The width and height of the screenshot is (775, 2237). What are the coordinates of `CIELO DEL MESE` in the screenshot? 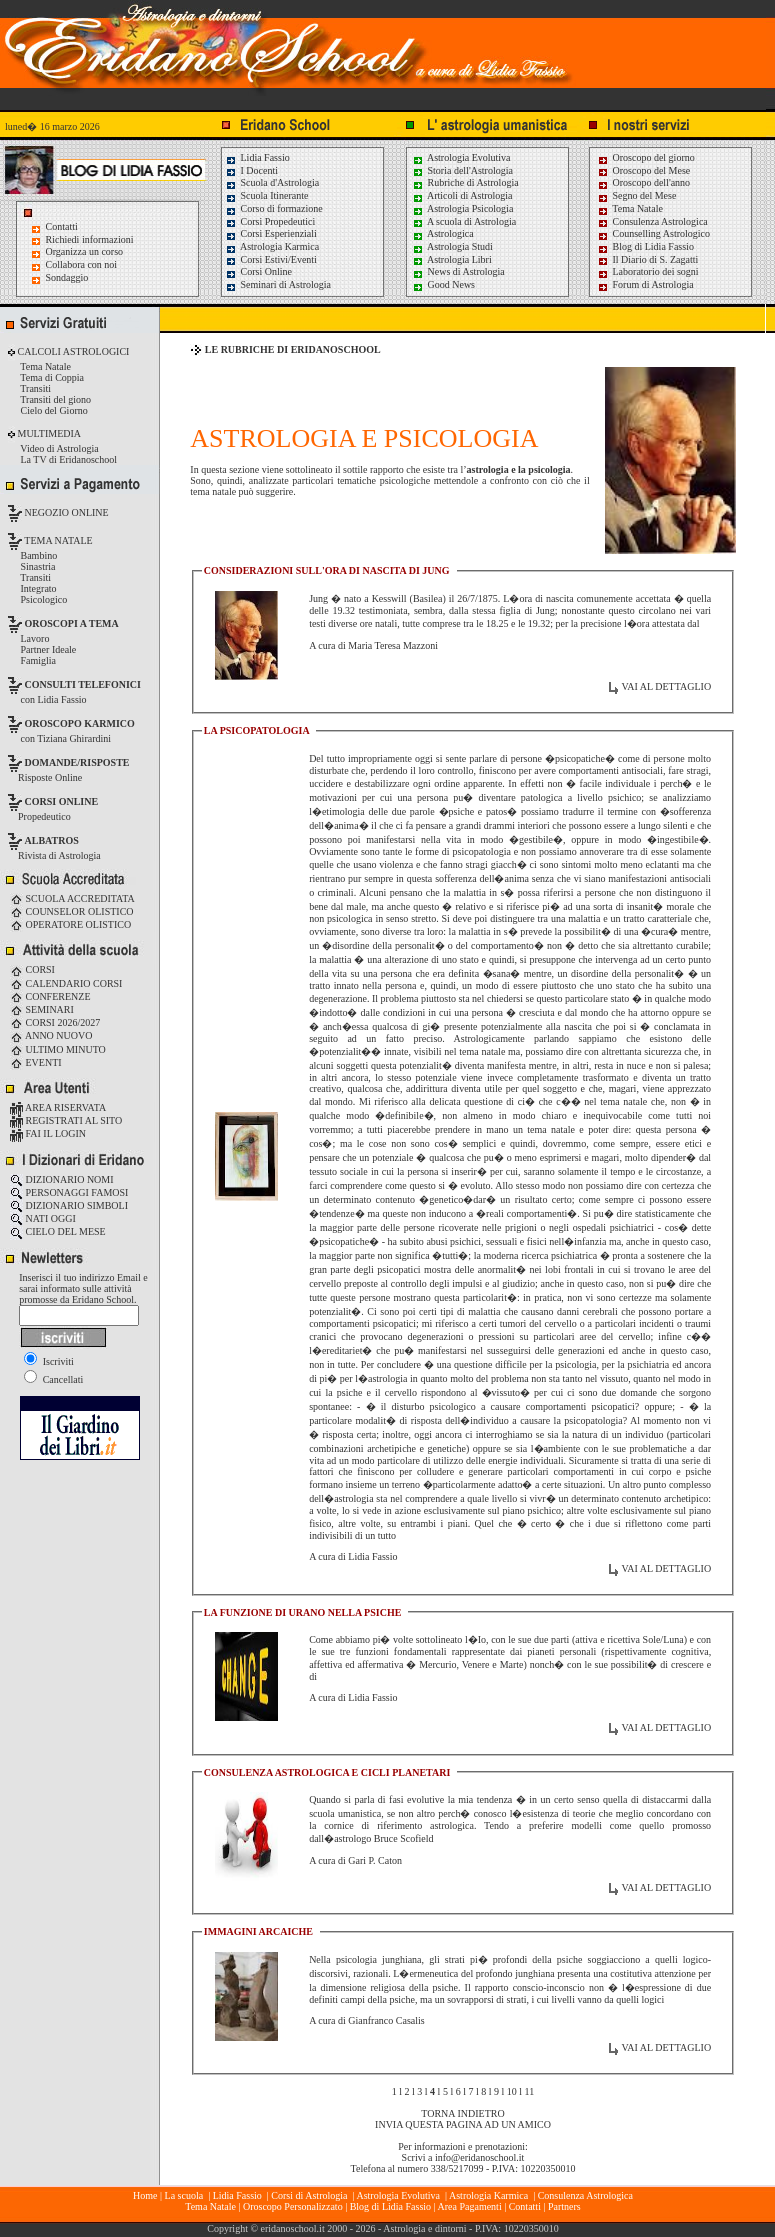 It's located at (58, 1231).